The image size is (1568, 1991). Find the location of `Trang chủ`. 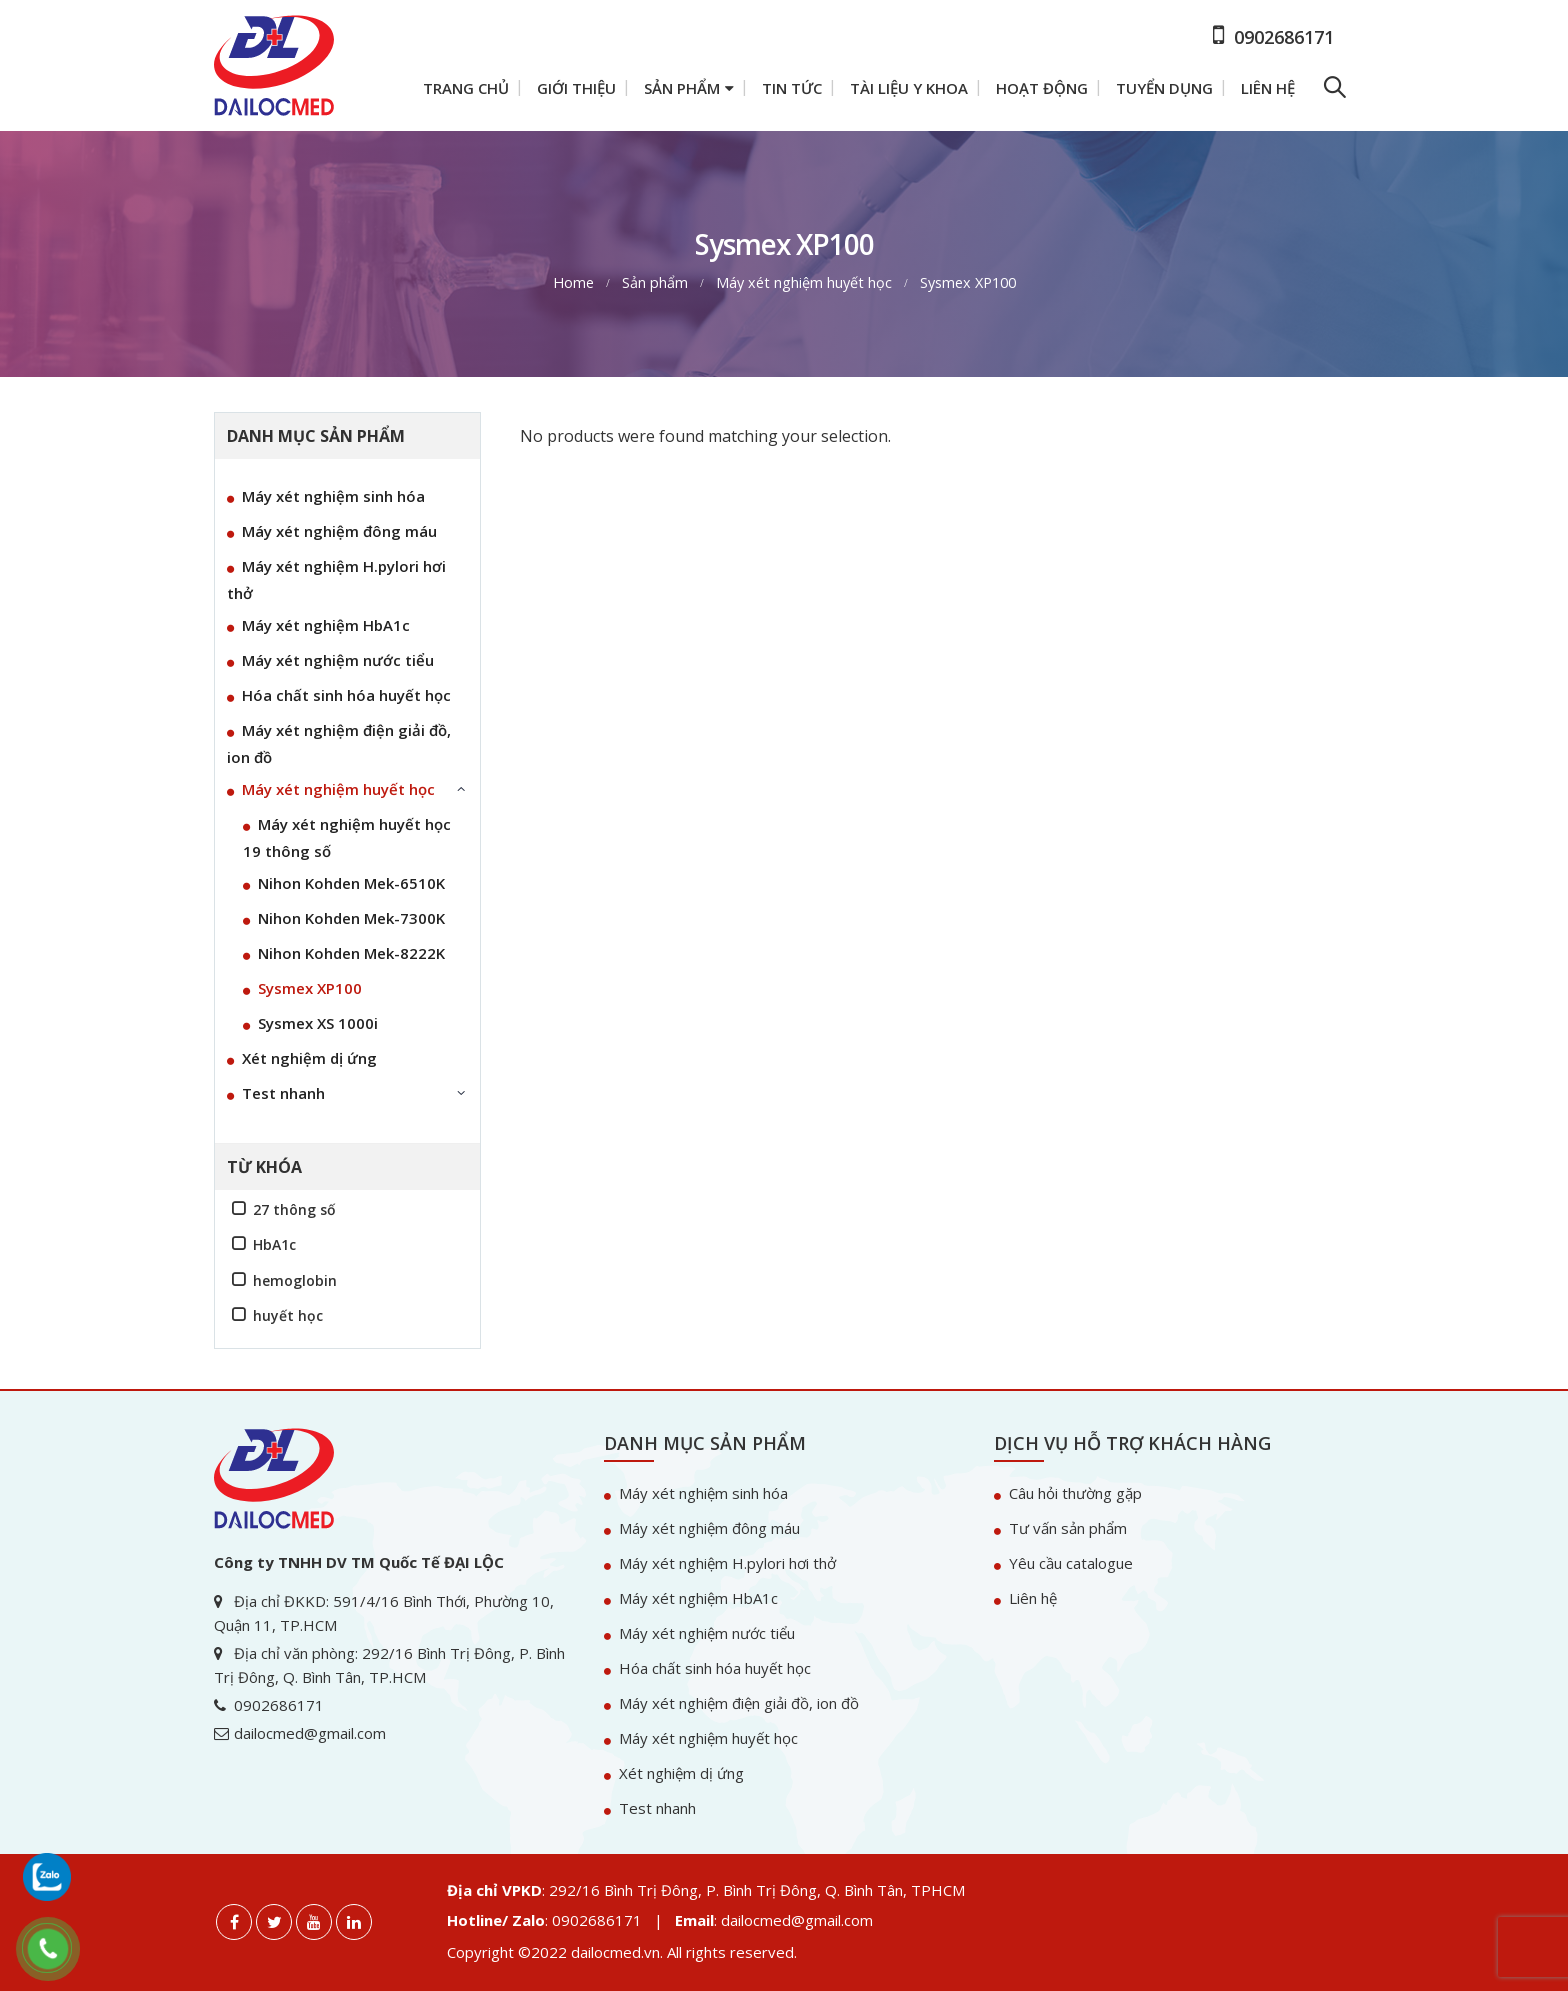

Trang chủ is located at coordinates (466, 88).